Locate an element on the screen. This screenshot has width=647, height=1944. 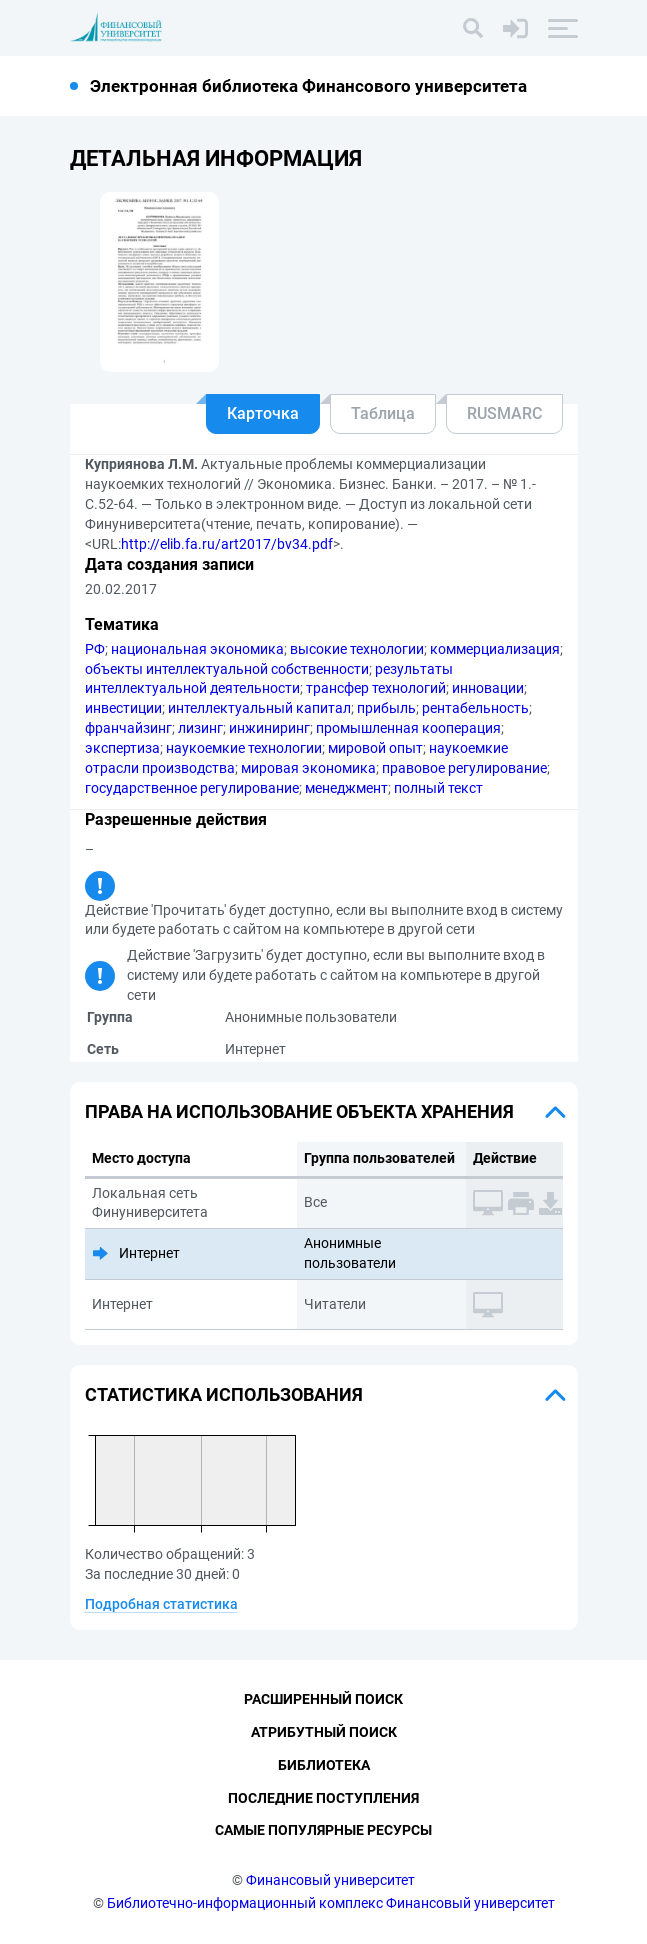
http://elib.fa.ru/art2017/bv34.pdf is located at coordinates (227, 544).